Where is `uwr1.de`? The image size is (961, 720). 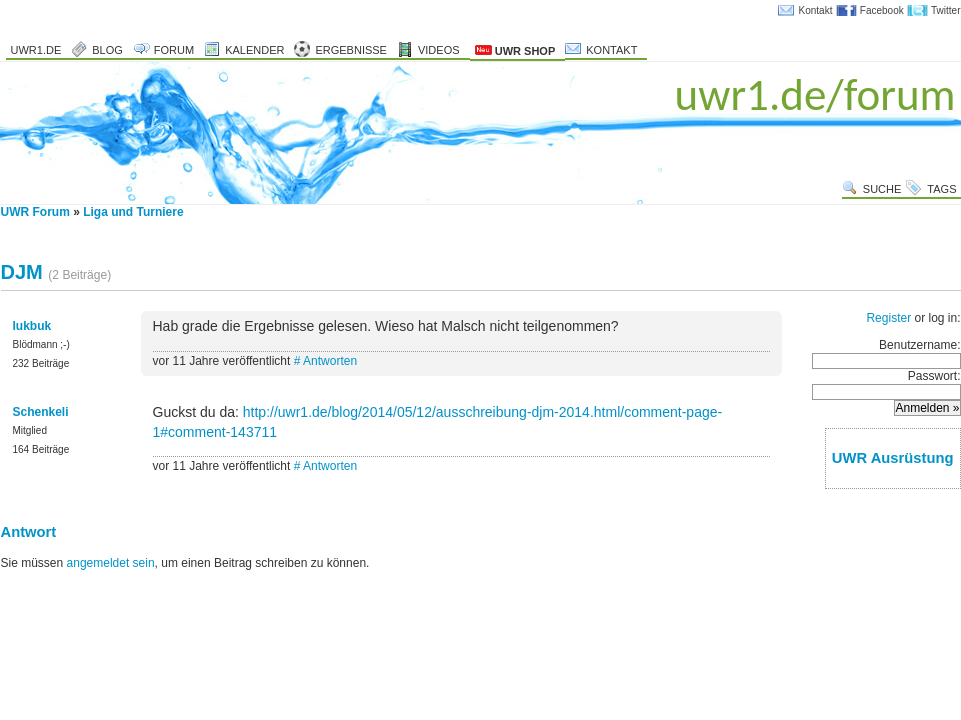
uwr1.de is located at coordinates (36, 50).